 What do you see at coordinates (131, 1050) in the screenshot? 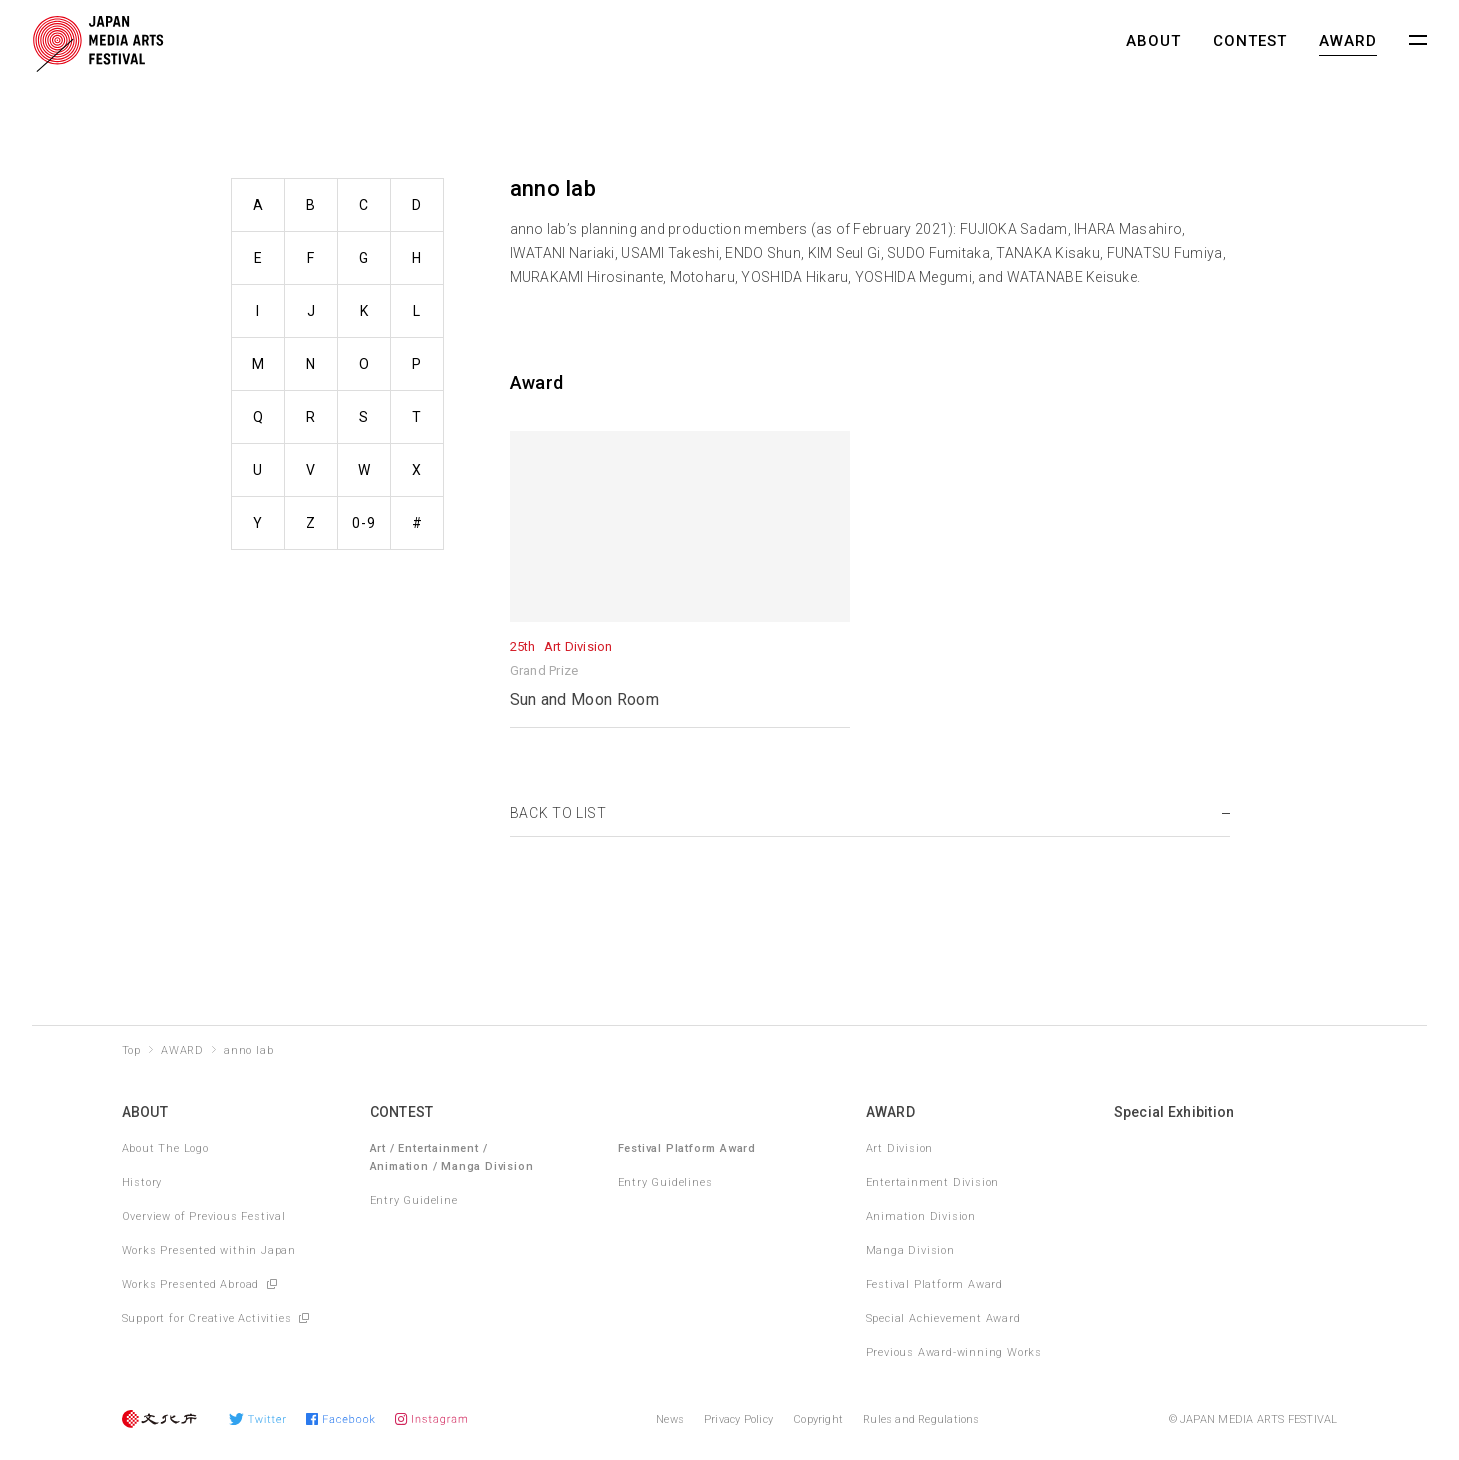
I see `Top` at bounding box center [131, 1050].